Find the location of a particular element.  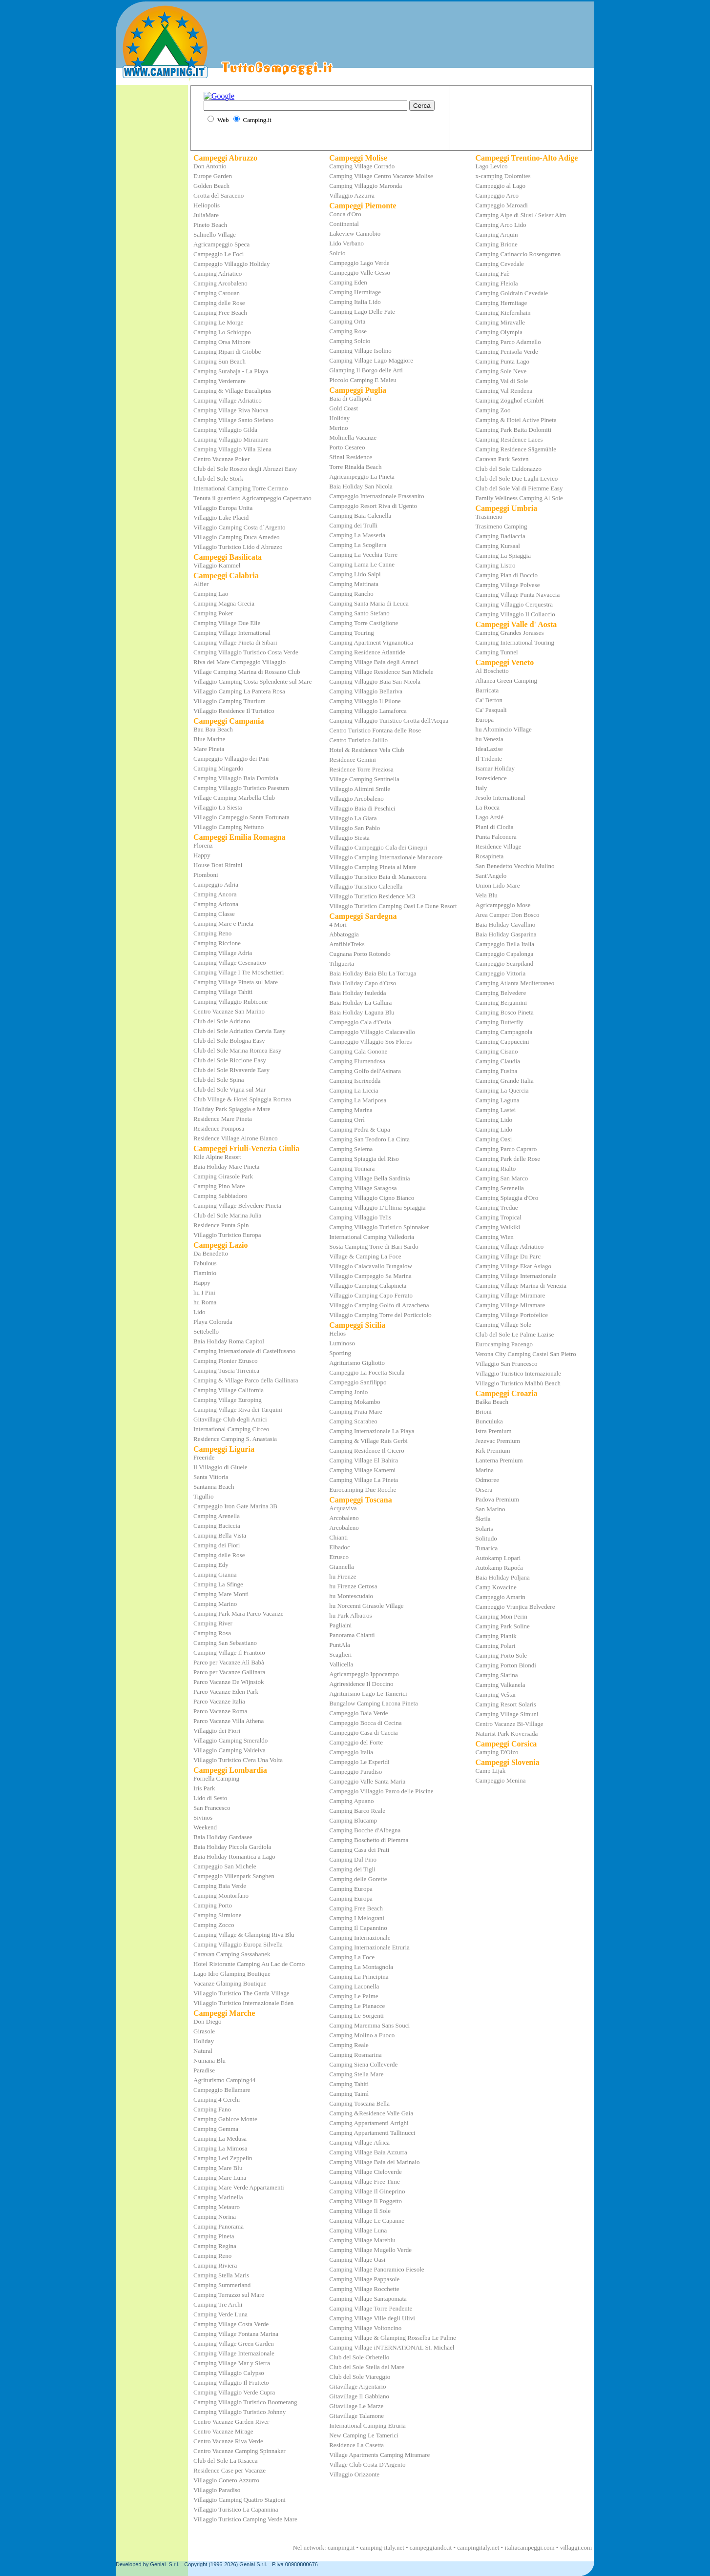

Camping Internazionale La Playa is located at coordinates (371, 1431).